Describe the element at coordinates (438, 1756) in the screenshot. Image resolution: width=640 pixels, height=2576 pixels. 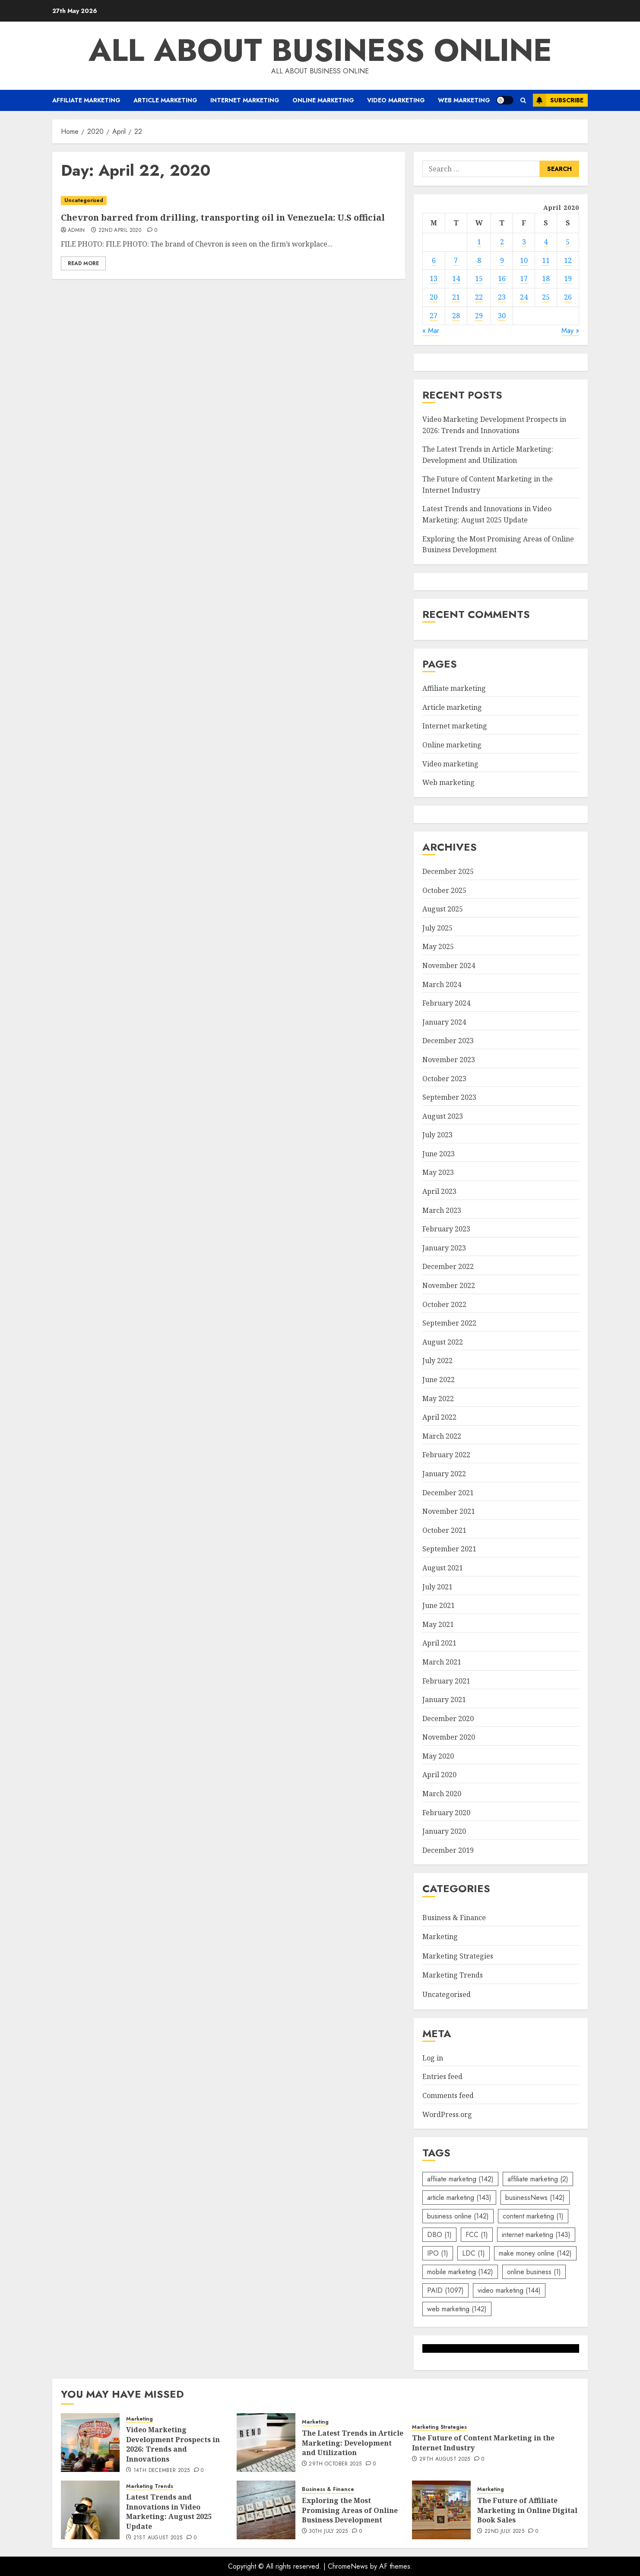
I see `May 2020` at that location.